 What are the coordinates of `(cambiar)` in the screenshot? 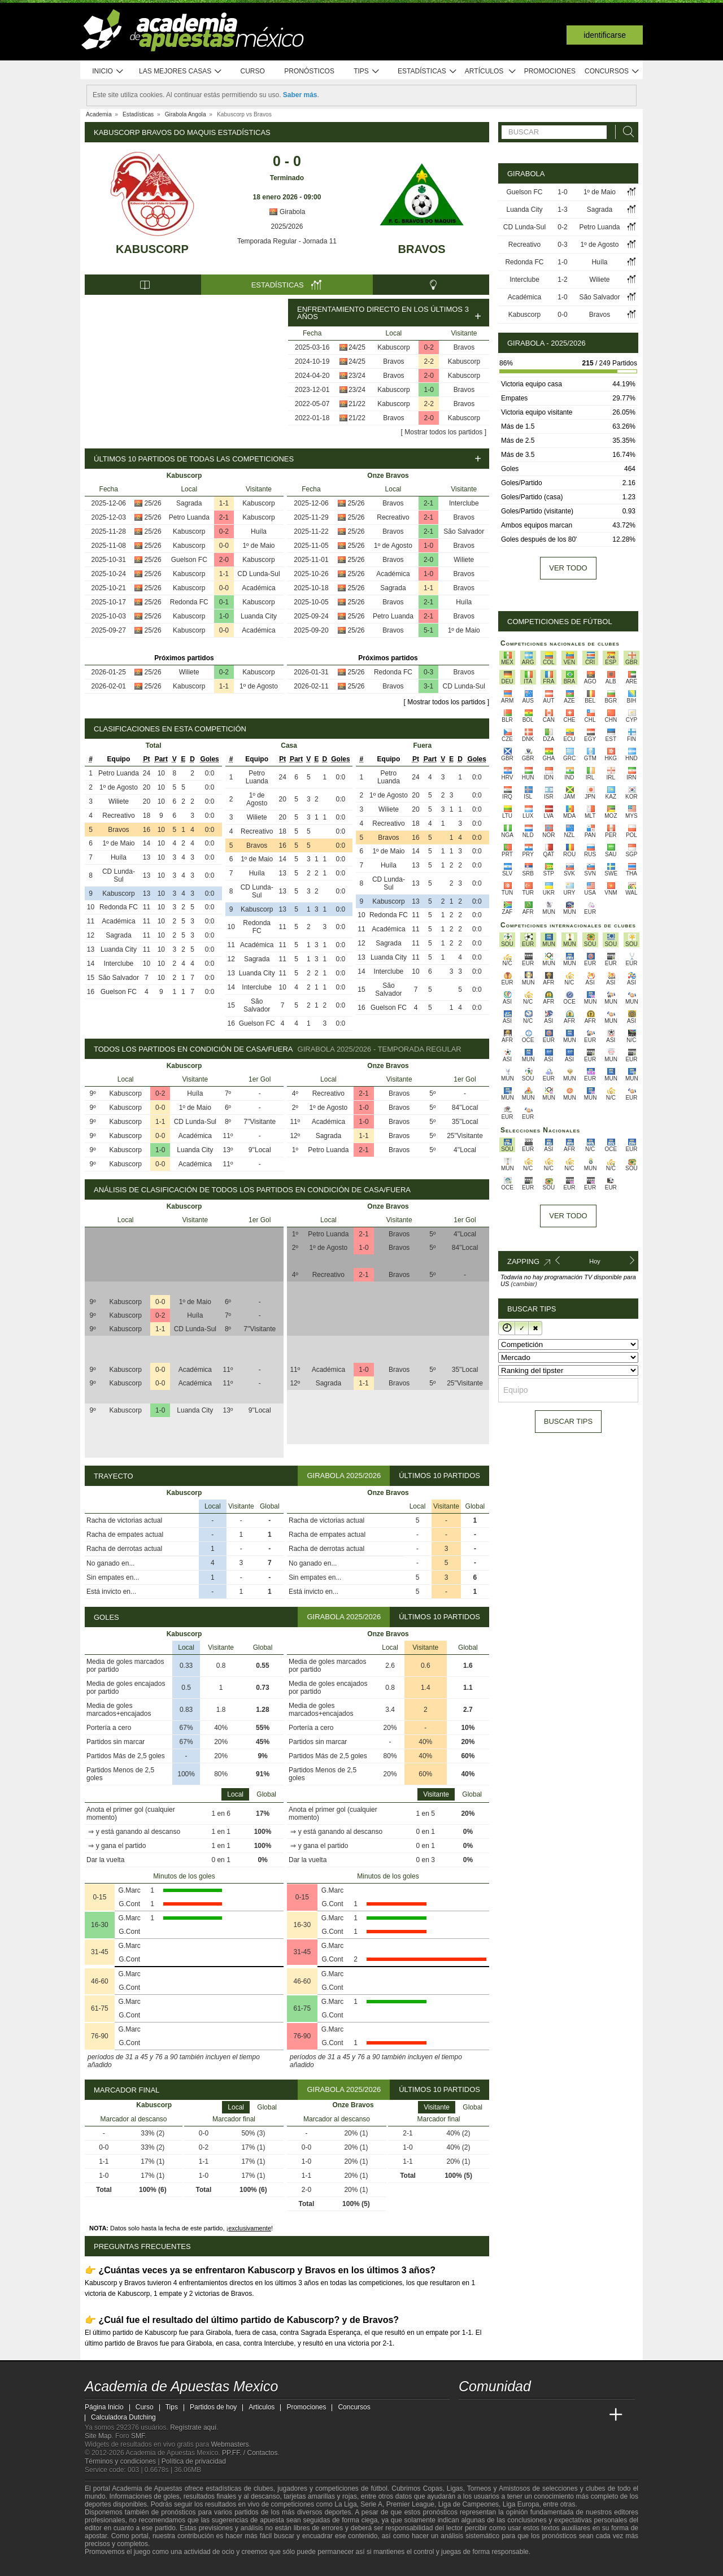 It's located at (524, 1283).